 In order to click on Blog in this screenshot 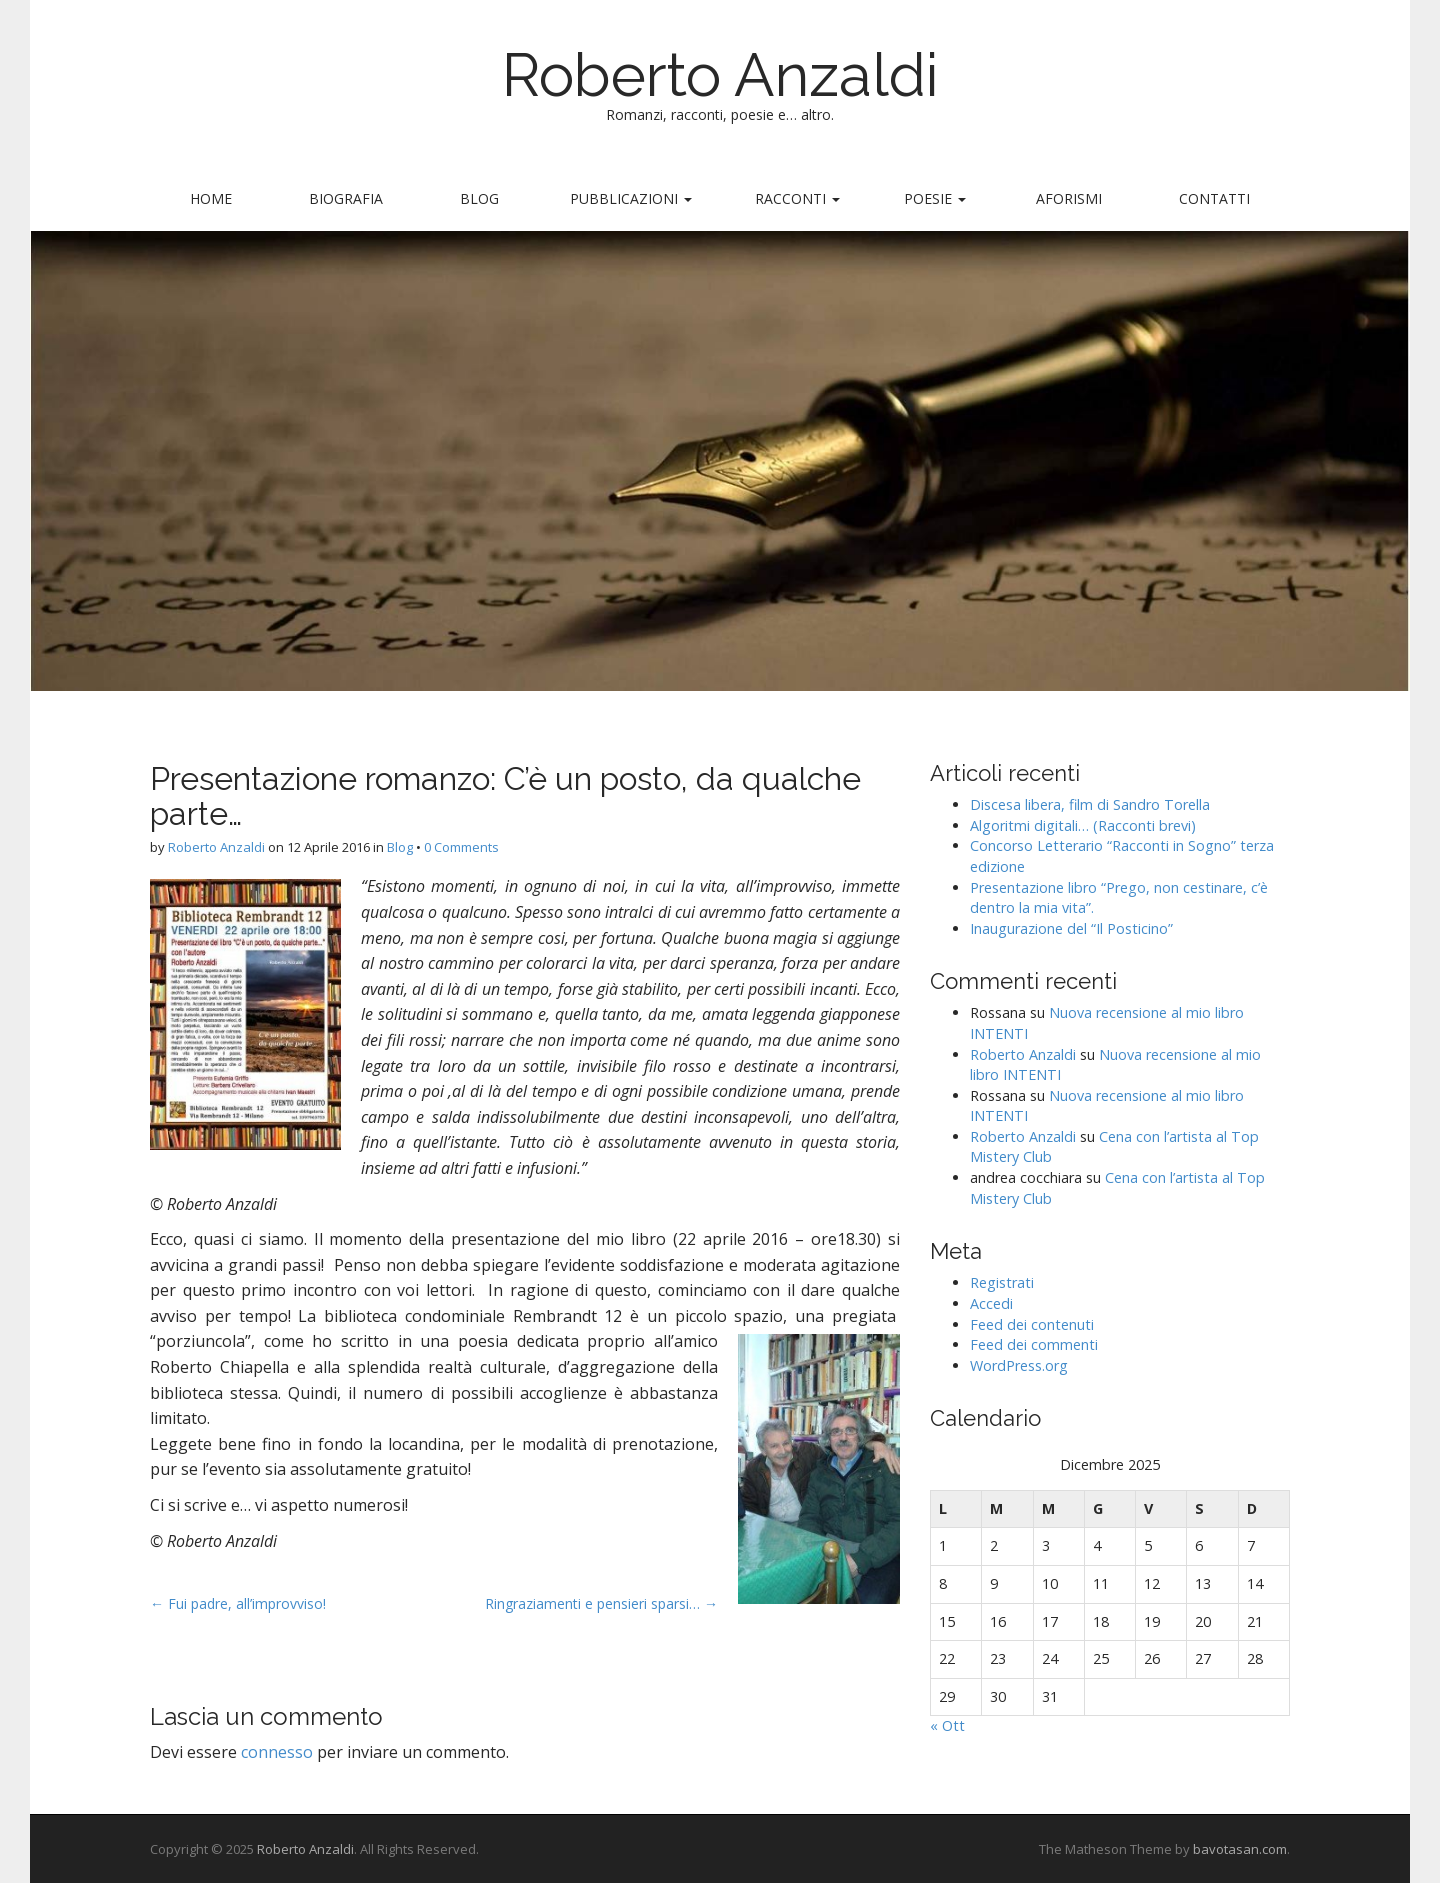, I will do `click(479, 198)`.